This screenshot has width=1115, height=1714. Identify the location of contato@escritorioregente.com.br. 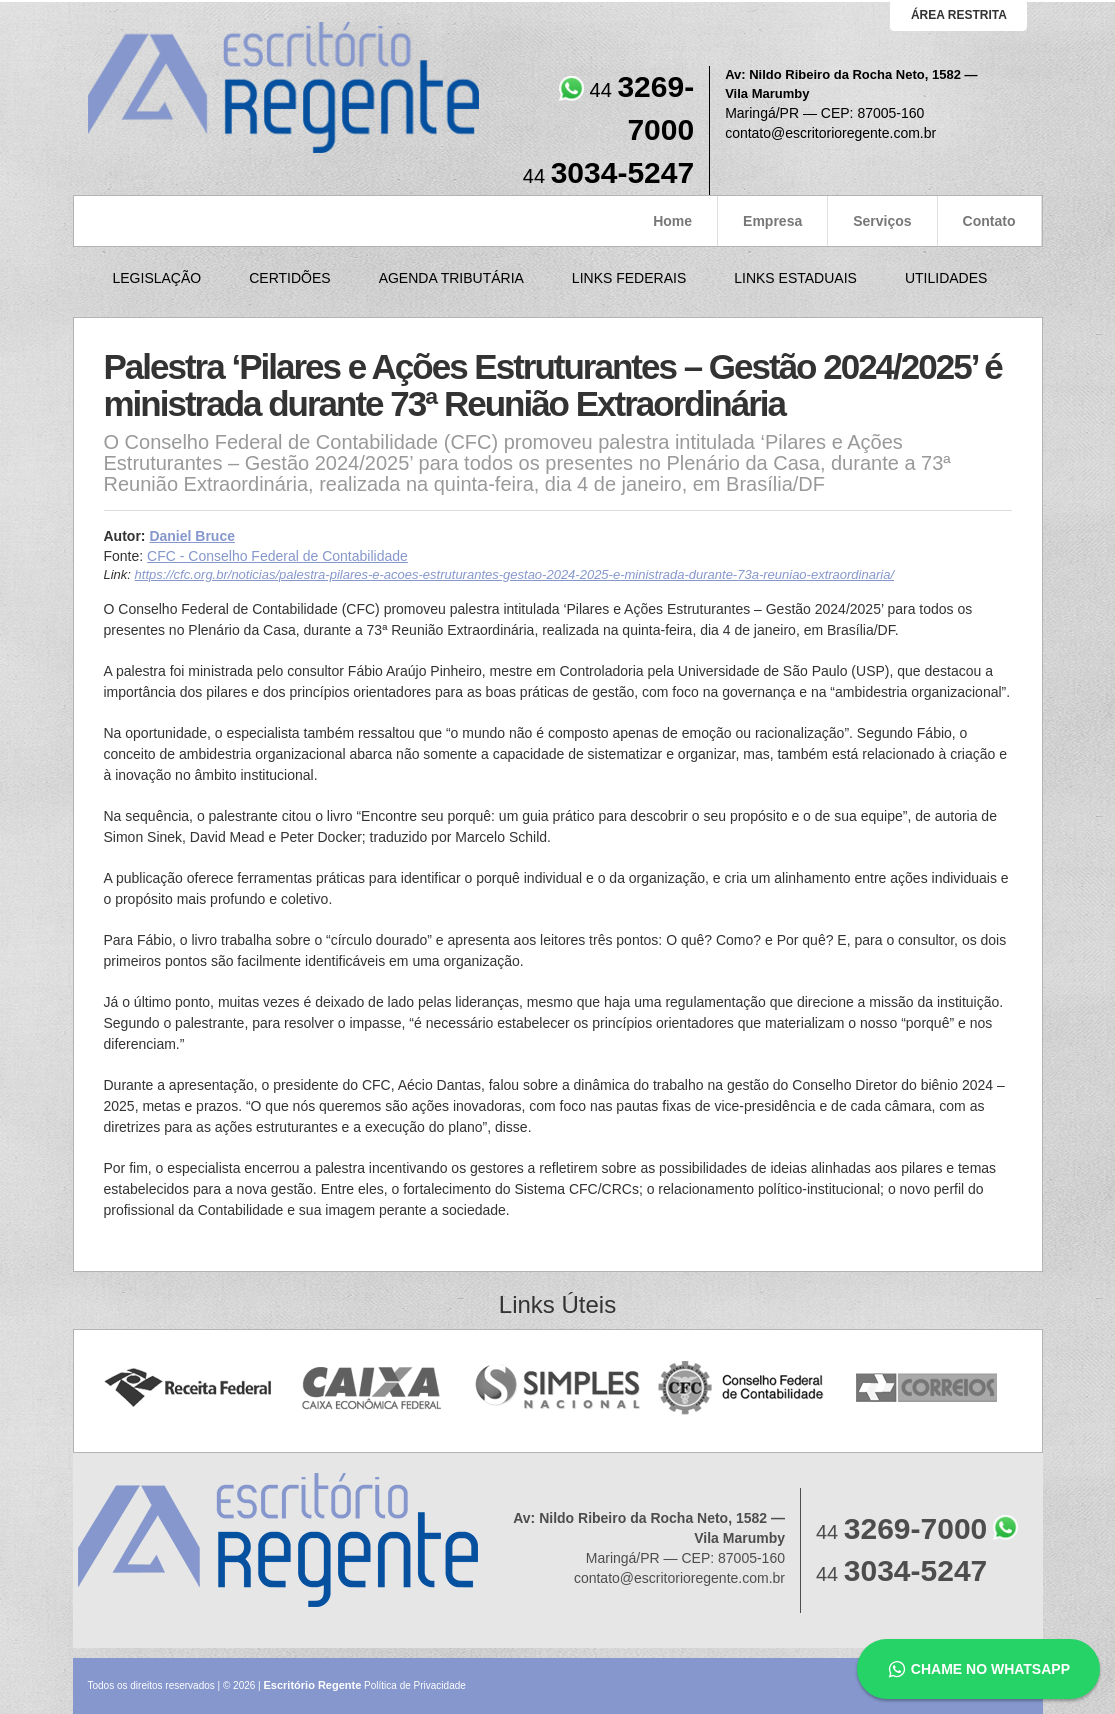
(830, 133).